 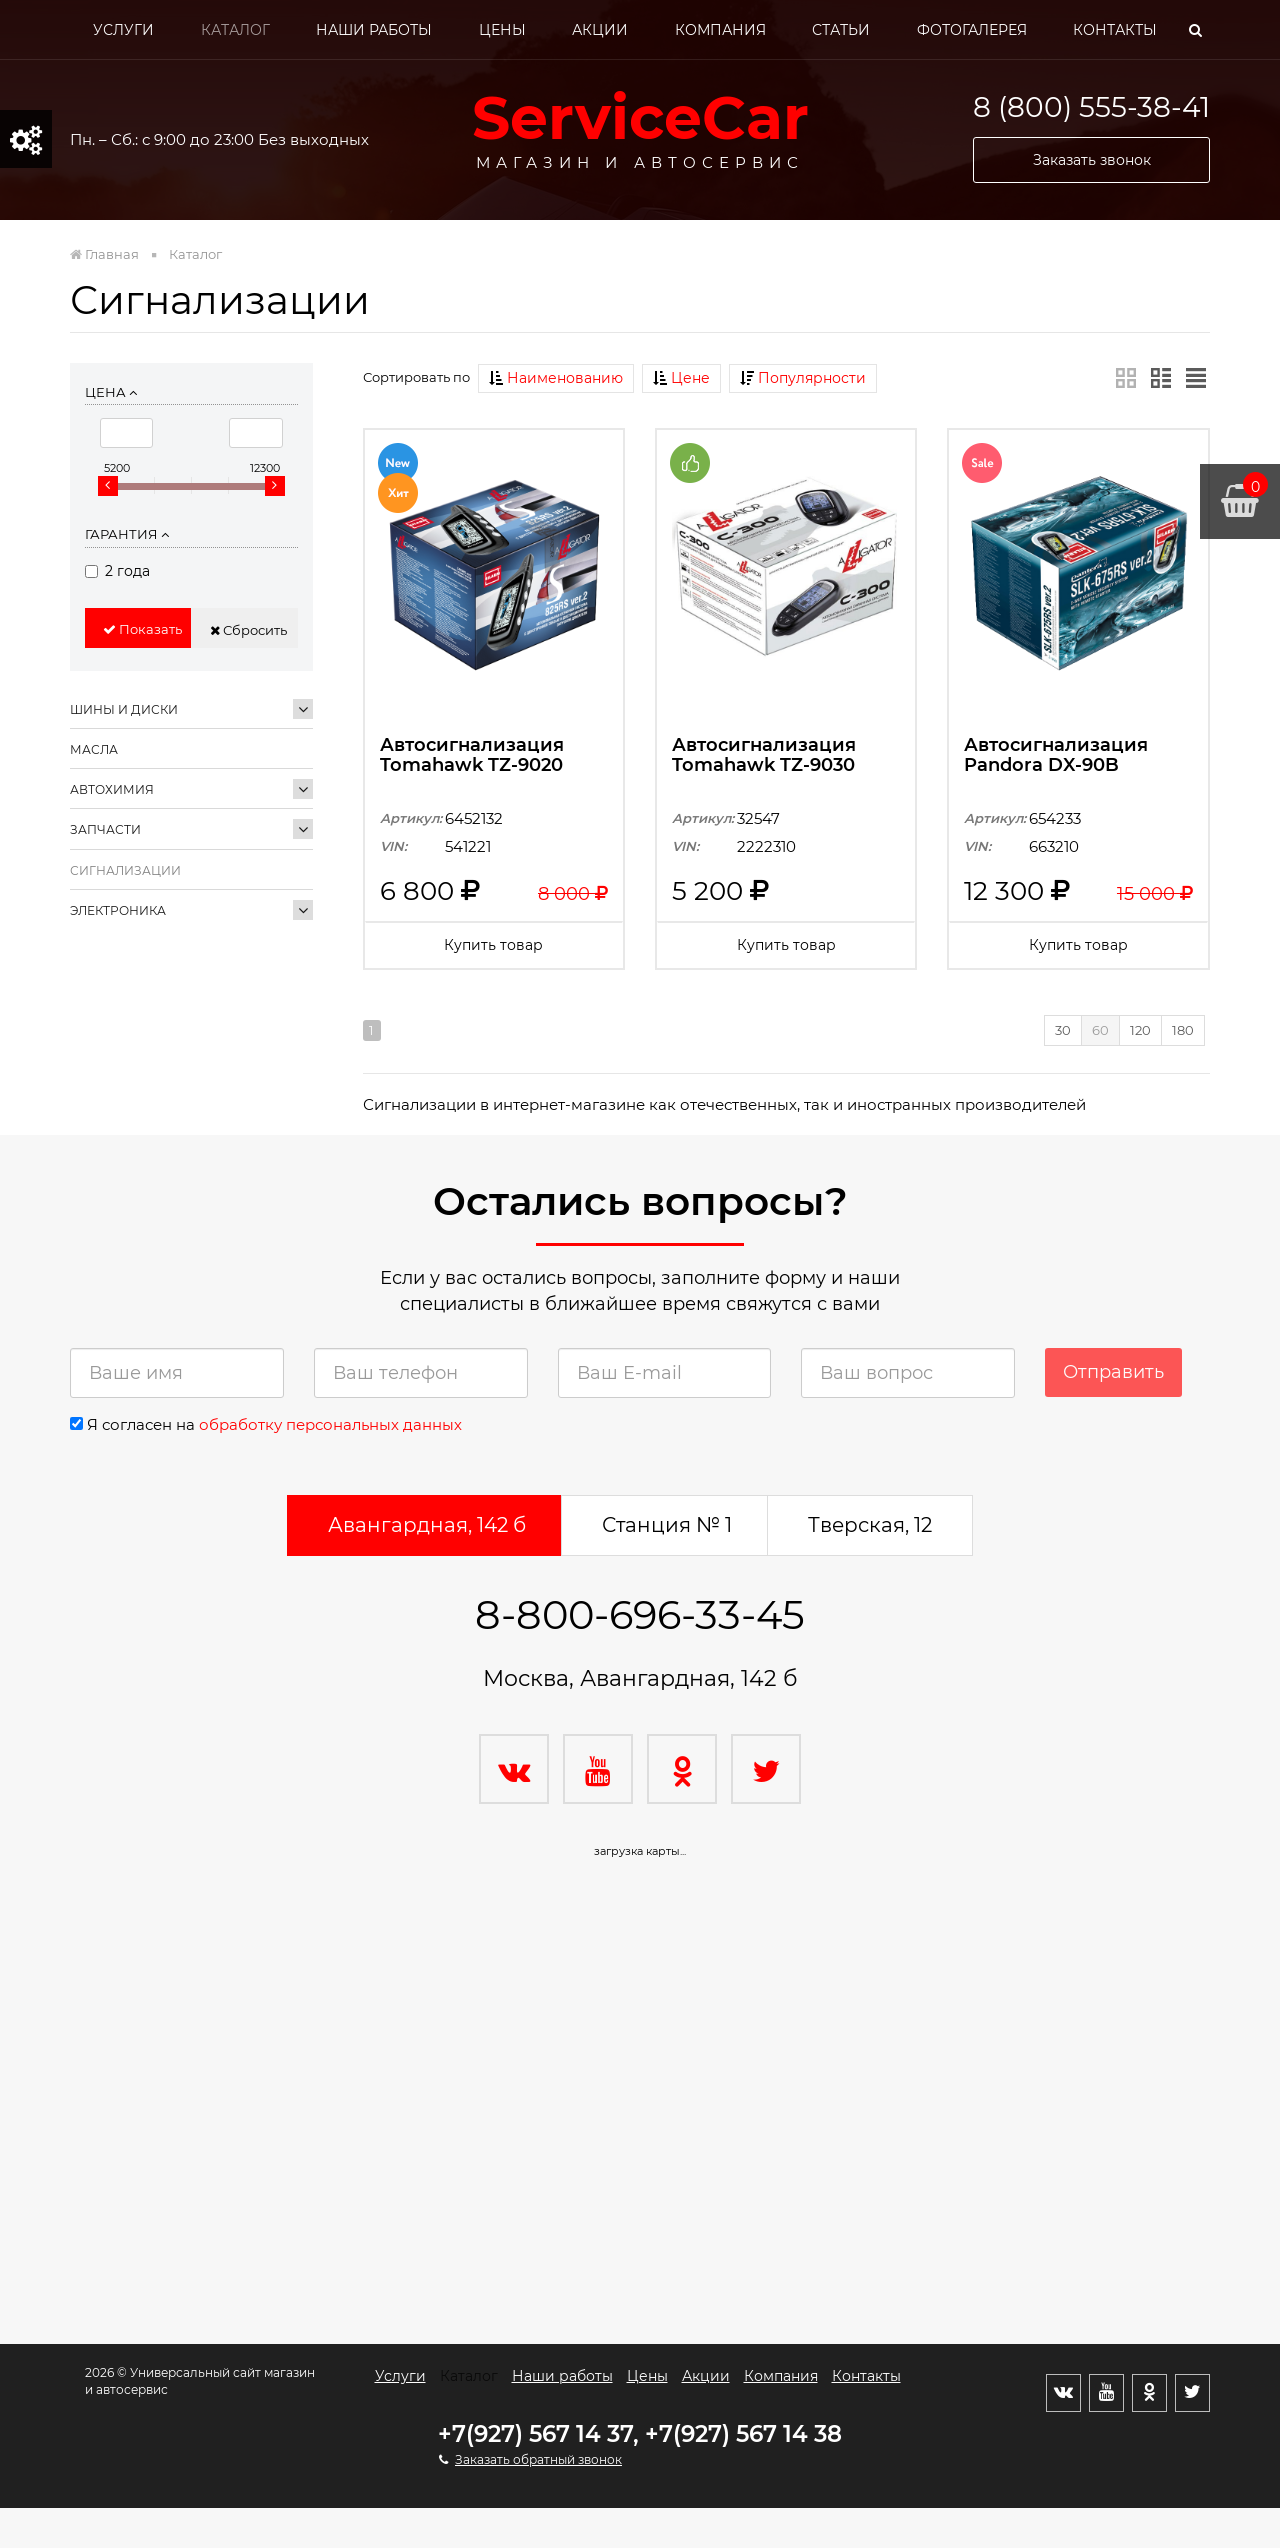 What do you see at coordinates (870, 1525) in the screenshot?
I see `Тверская, 12 [tab]` at bounding box center [870, 1525].